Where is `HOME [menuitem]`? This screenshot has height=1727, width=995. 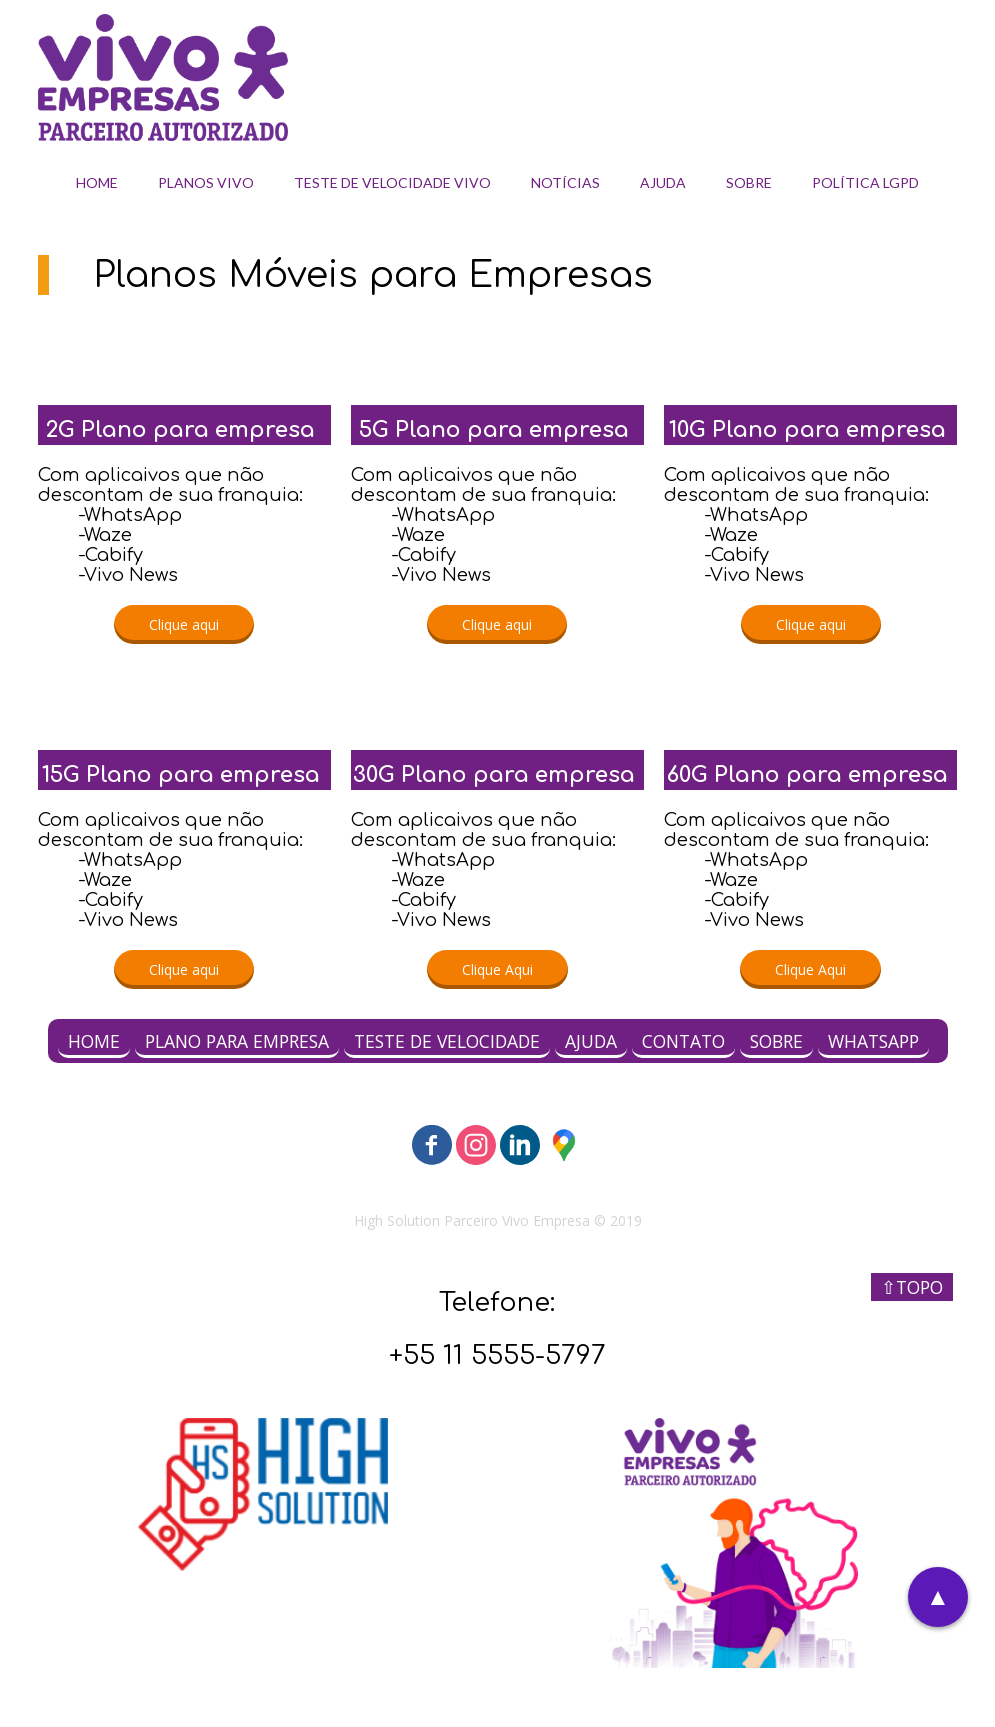
HOME [menuitem] is located at coordinates (97, 182).